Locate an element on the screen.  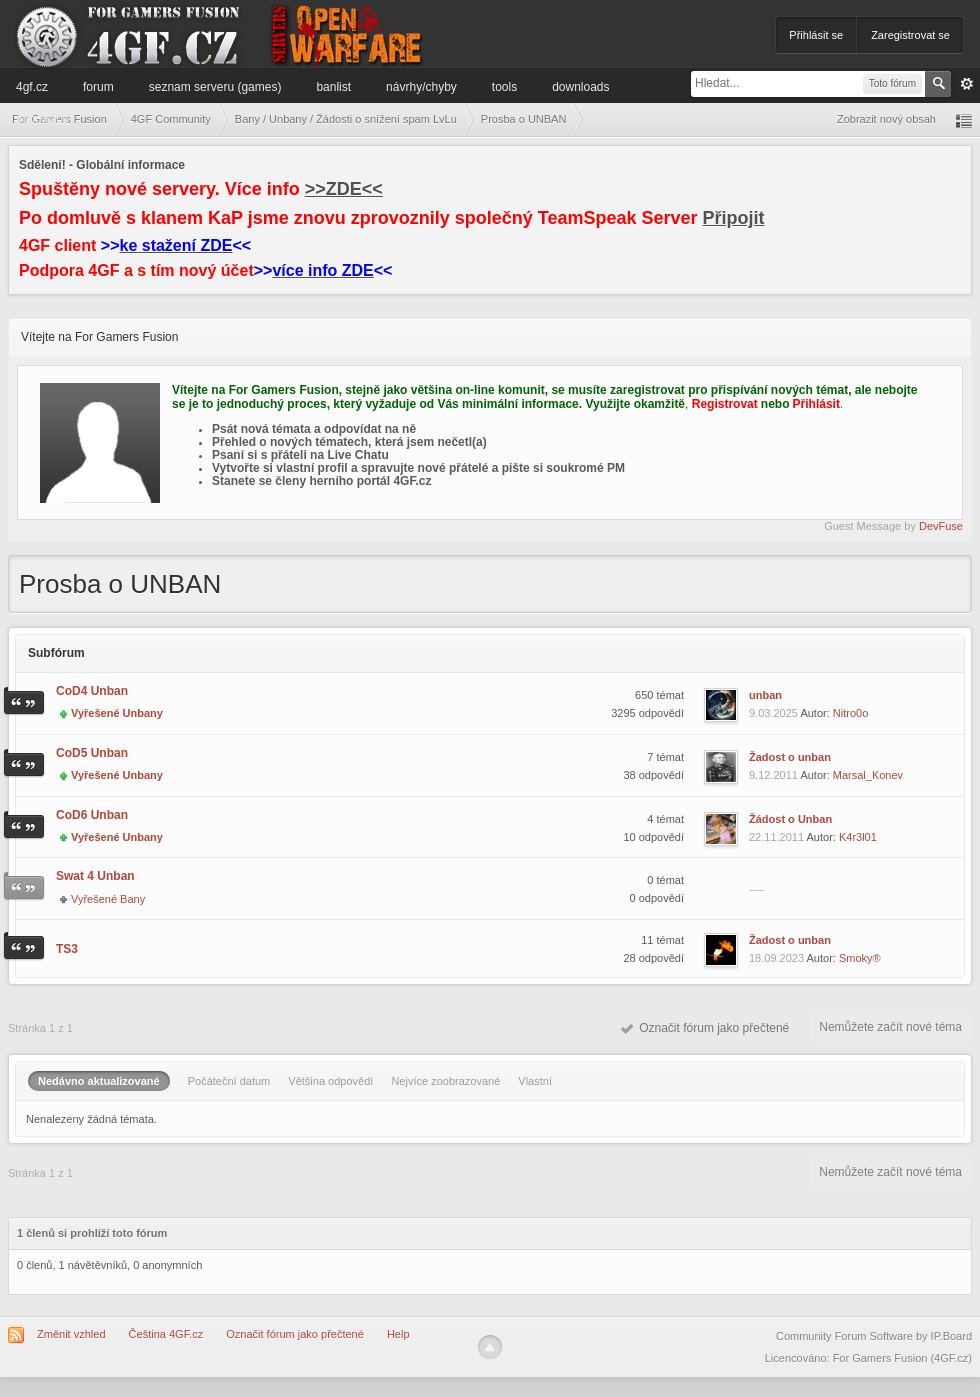
Tools is located at coordinates (504, 87).